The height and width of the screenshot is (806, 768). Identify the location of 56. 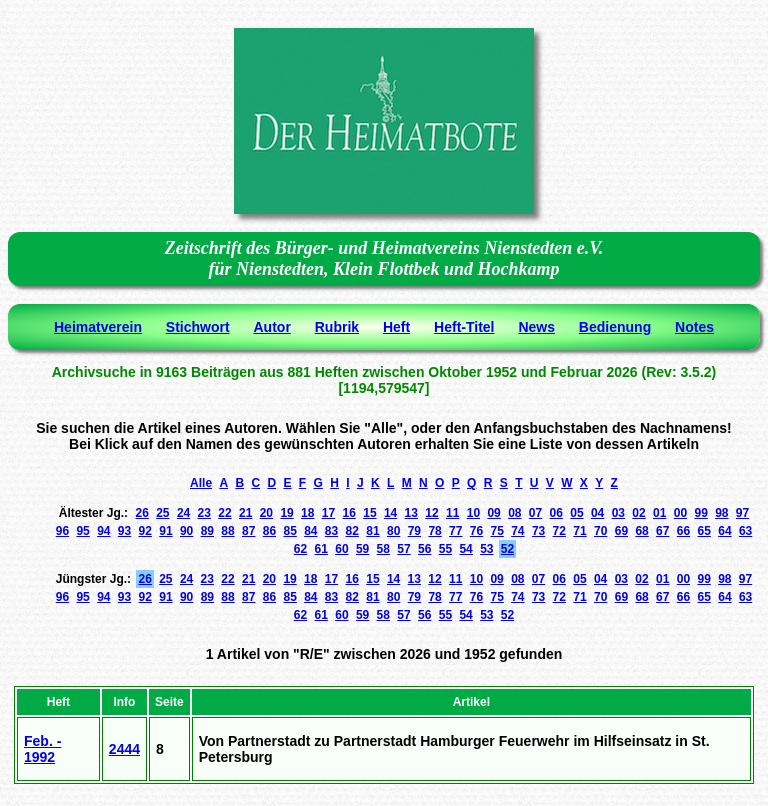
(424, 549).